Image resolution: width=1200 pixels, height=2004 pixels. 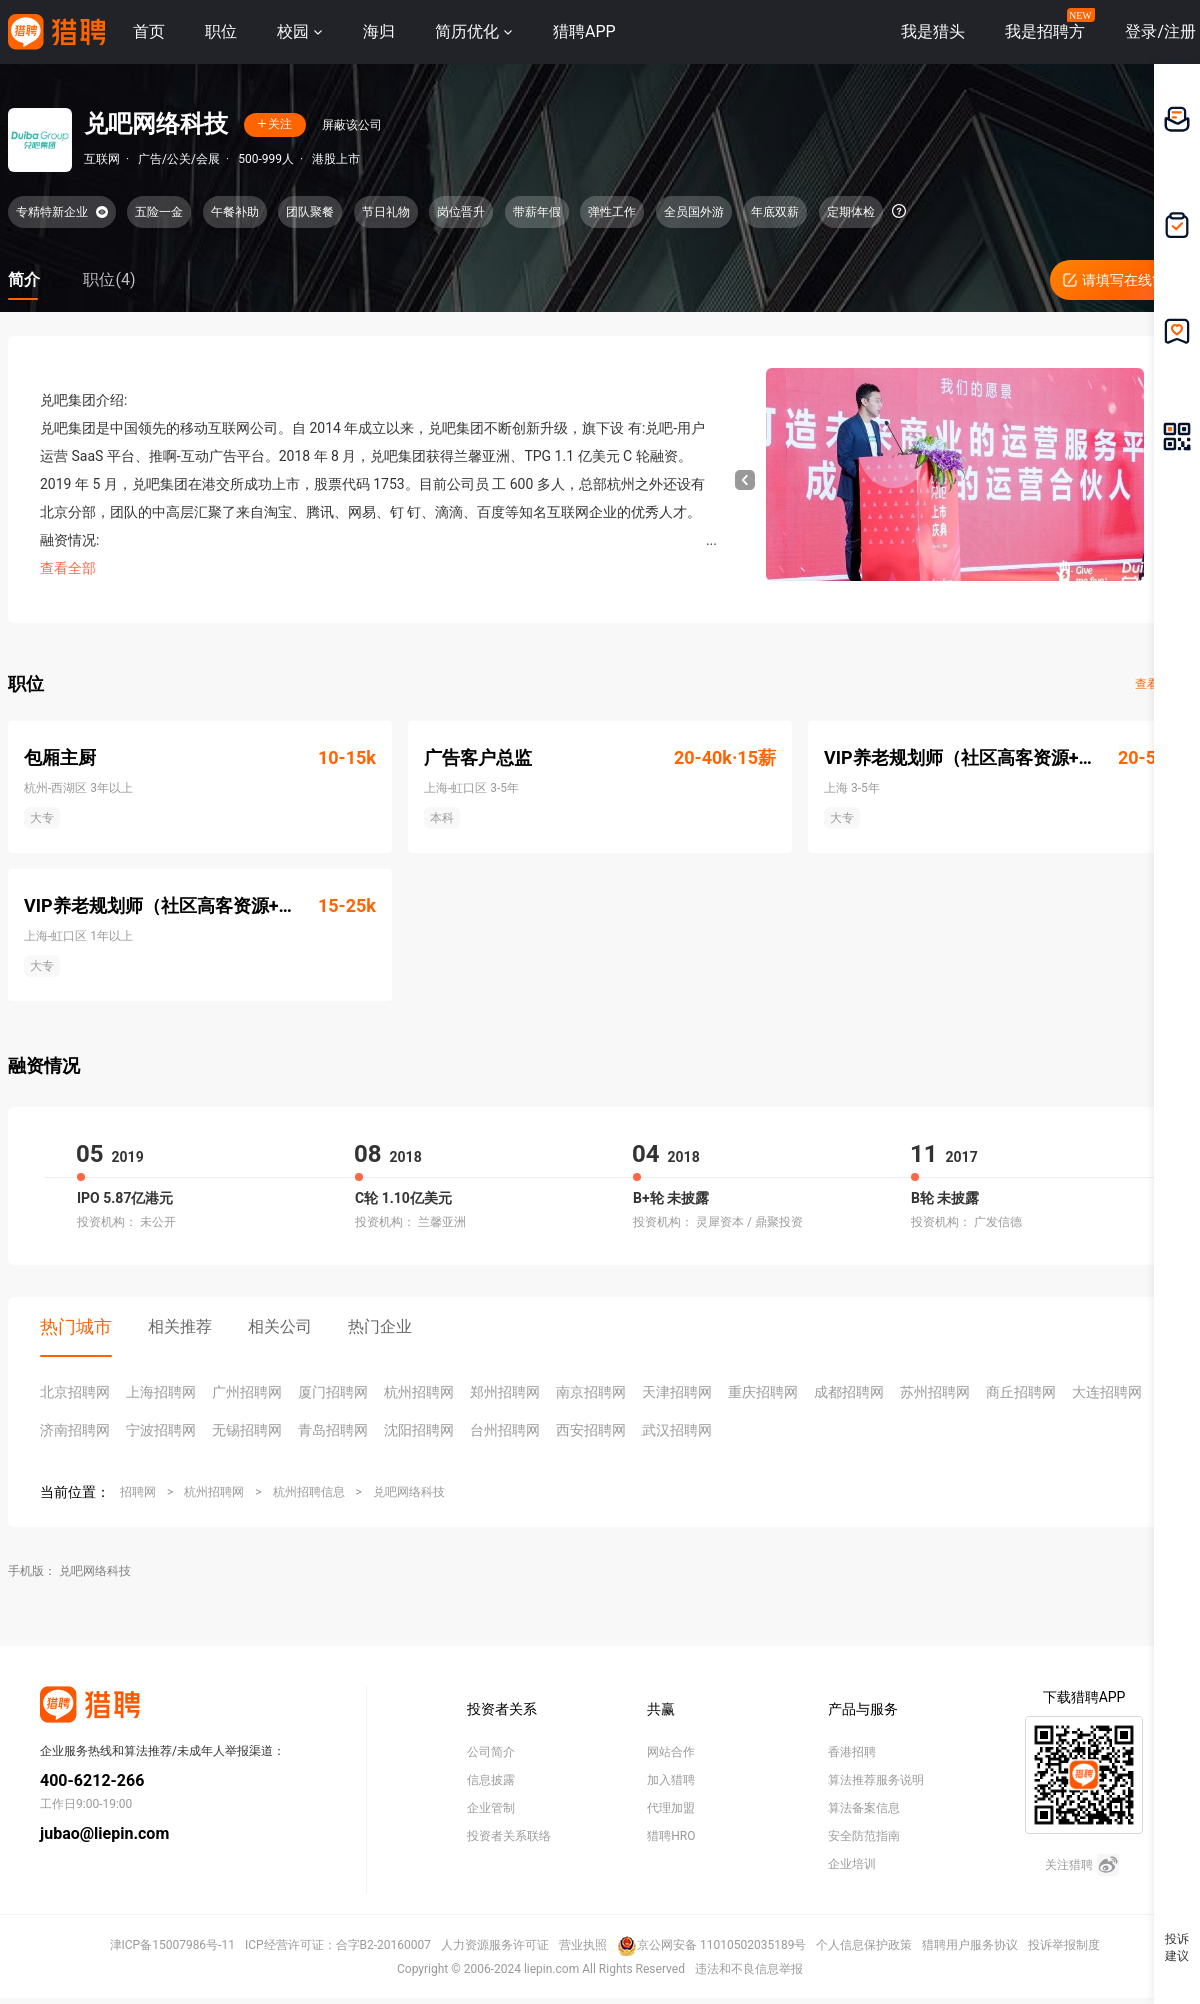 What do you see at coordinates (505, 1392) in the screenshot?
I see `郑州招聘网` at bounding box center [505, 1392].